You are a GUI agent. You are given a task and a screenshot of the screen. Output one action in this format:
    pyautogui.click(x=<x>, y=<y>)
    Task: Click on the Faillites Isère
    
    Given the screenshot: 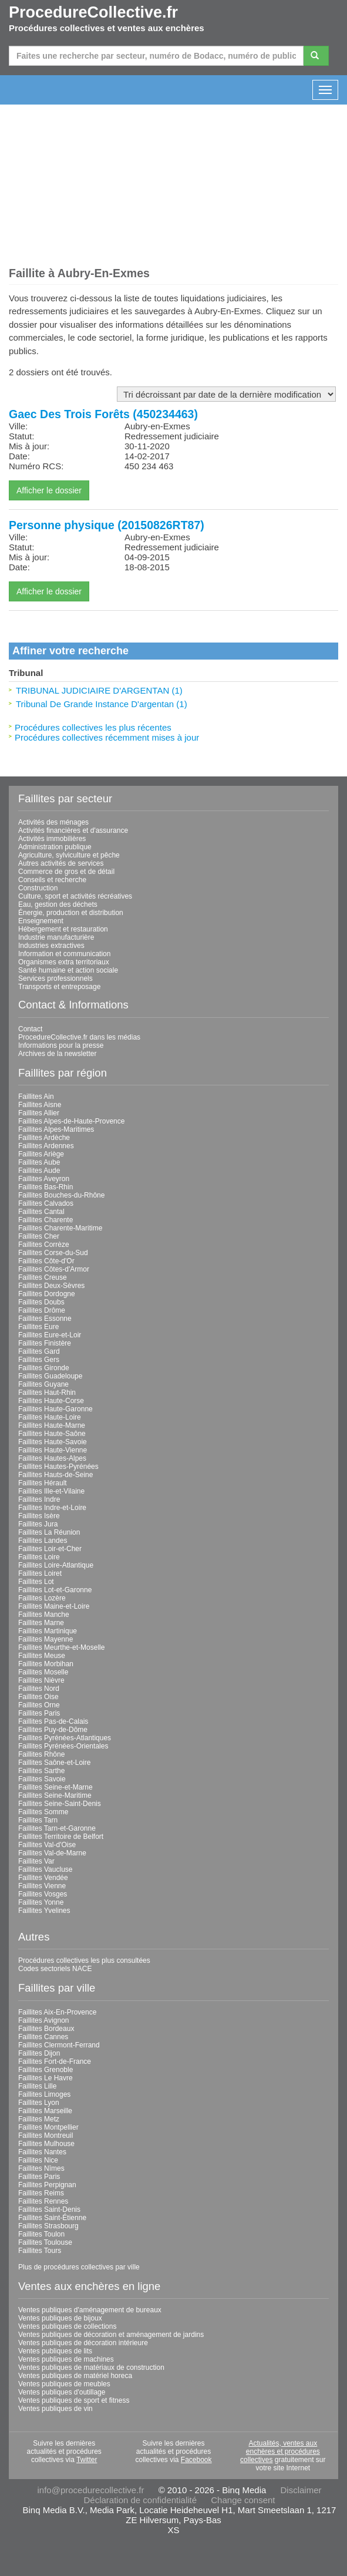 What is the action you would take?
    pyautogui.click(x=39, y=1516)
    